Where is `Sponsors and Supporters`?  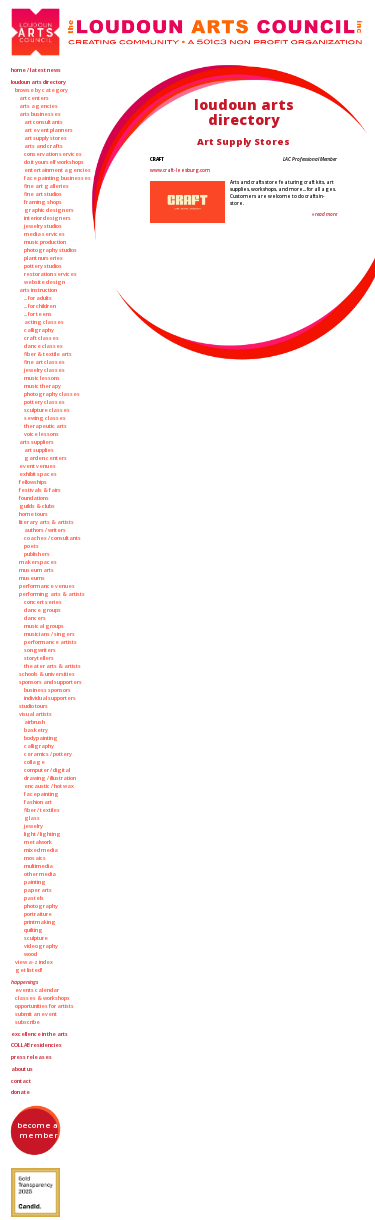
Sponsors and Supporters is located at coordinates (50, 682).